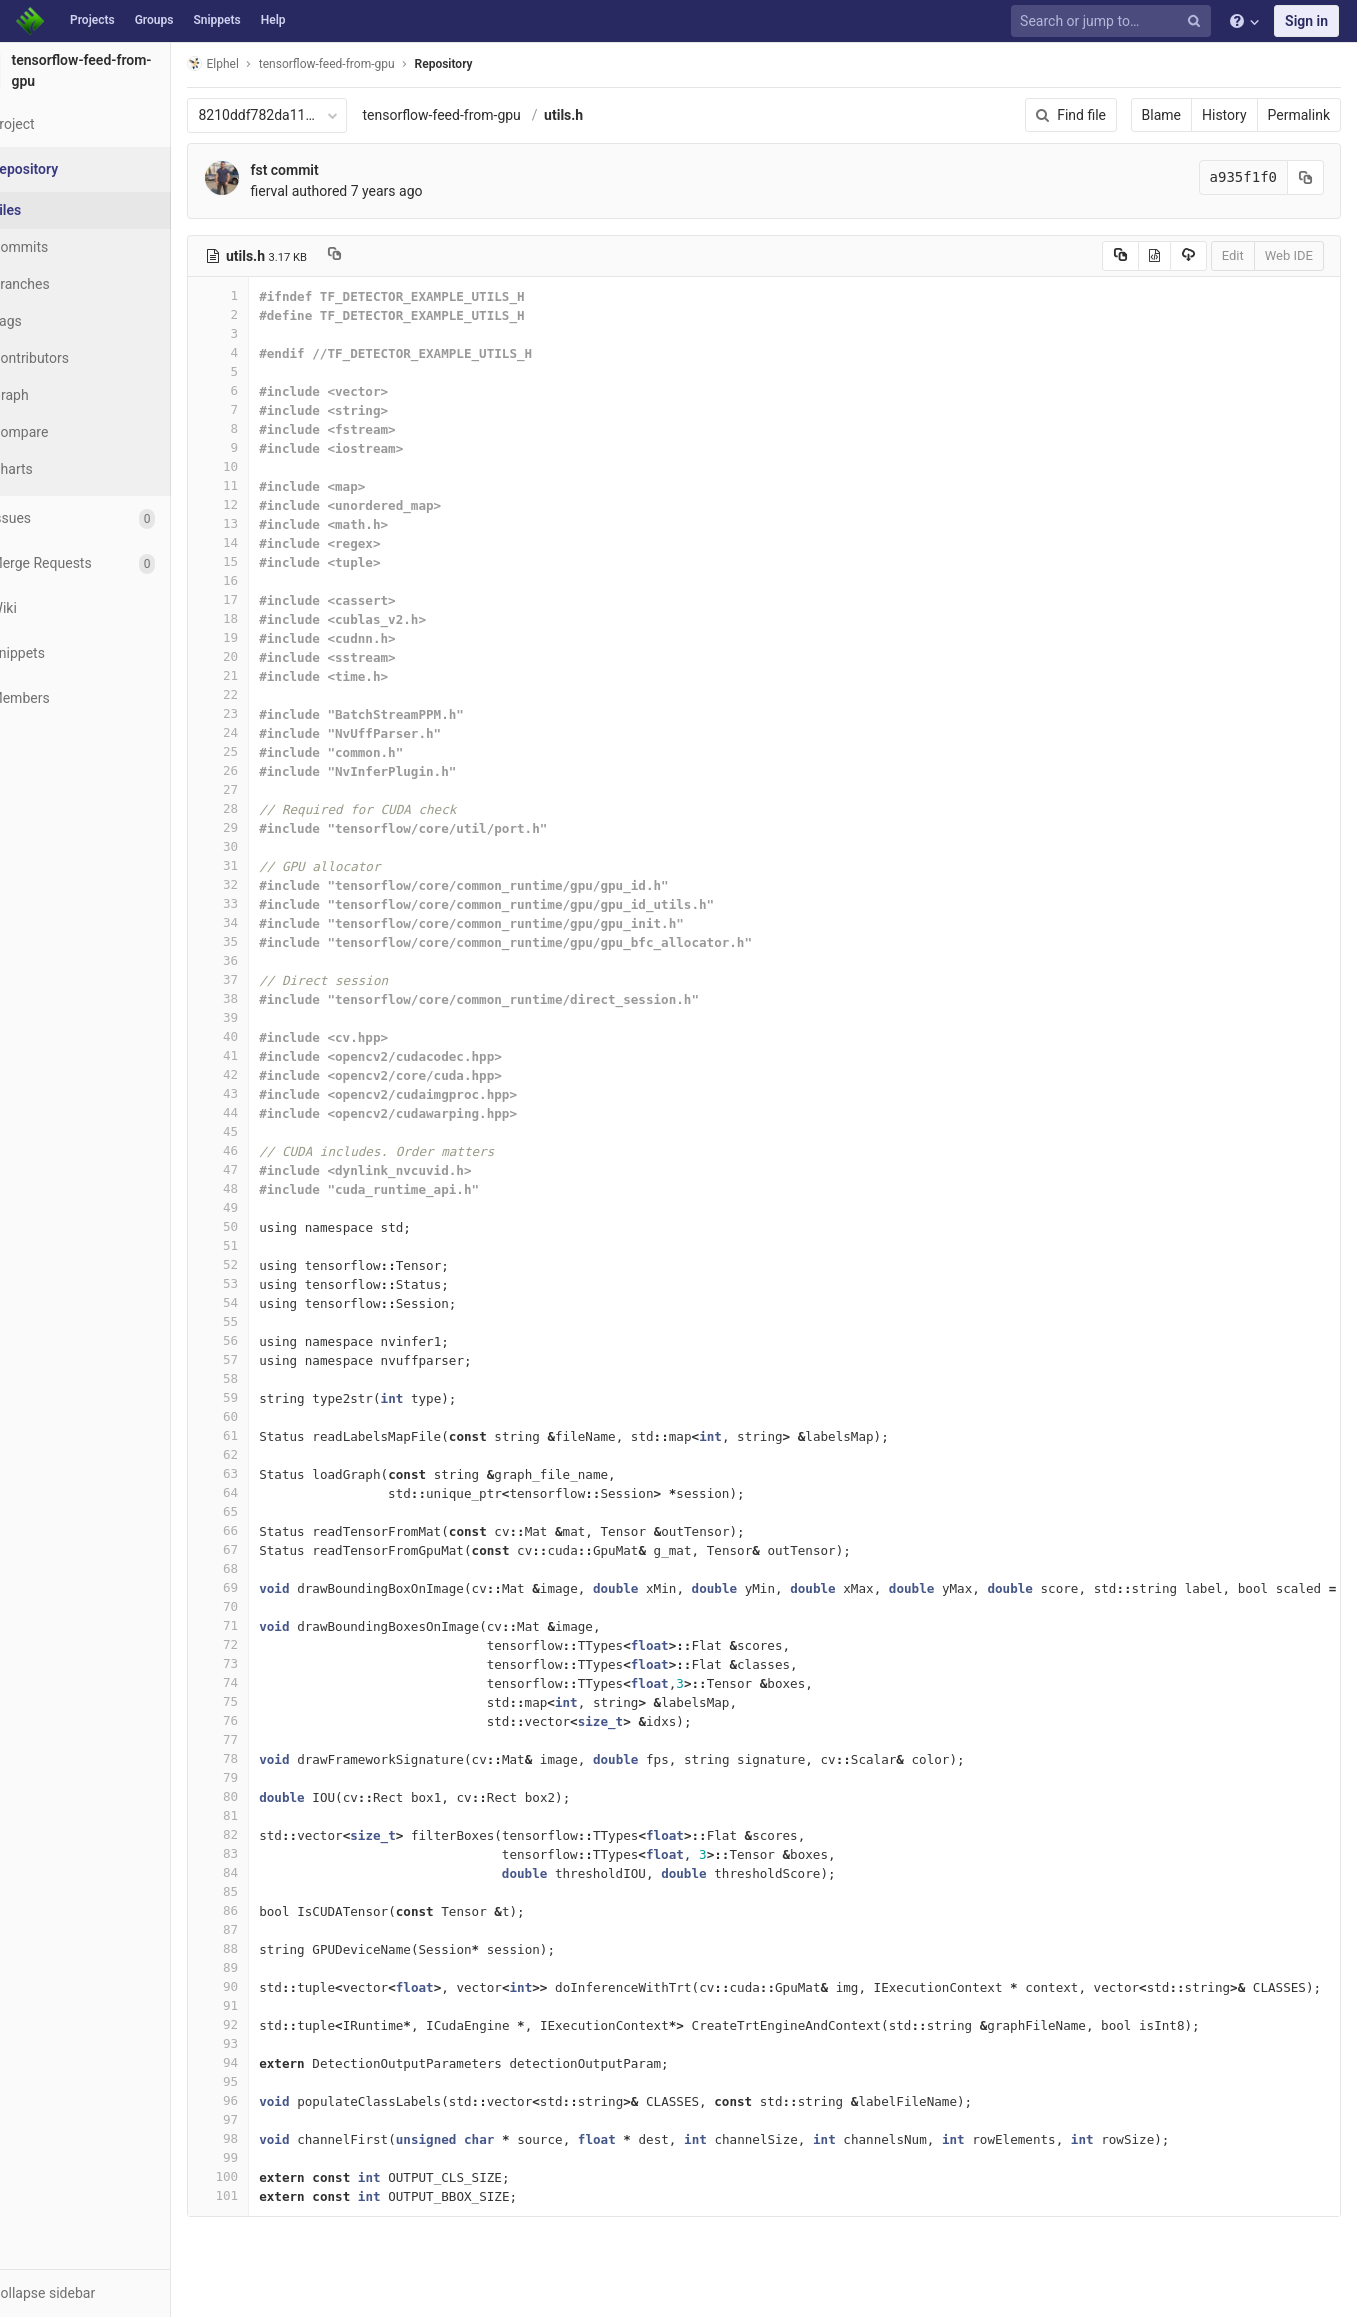 The height and width of the screenshot is (2317, 1357). What do you see at coordinates (267, 1378) in the screenshot?
I see `58` at bounding box center [267, 1378].